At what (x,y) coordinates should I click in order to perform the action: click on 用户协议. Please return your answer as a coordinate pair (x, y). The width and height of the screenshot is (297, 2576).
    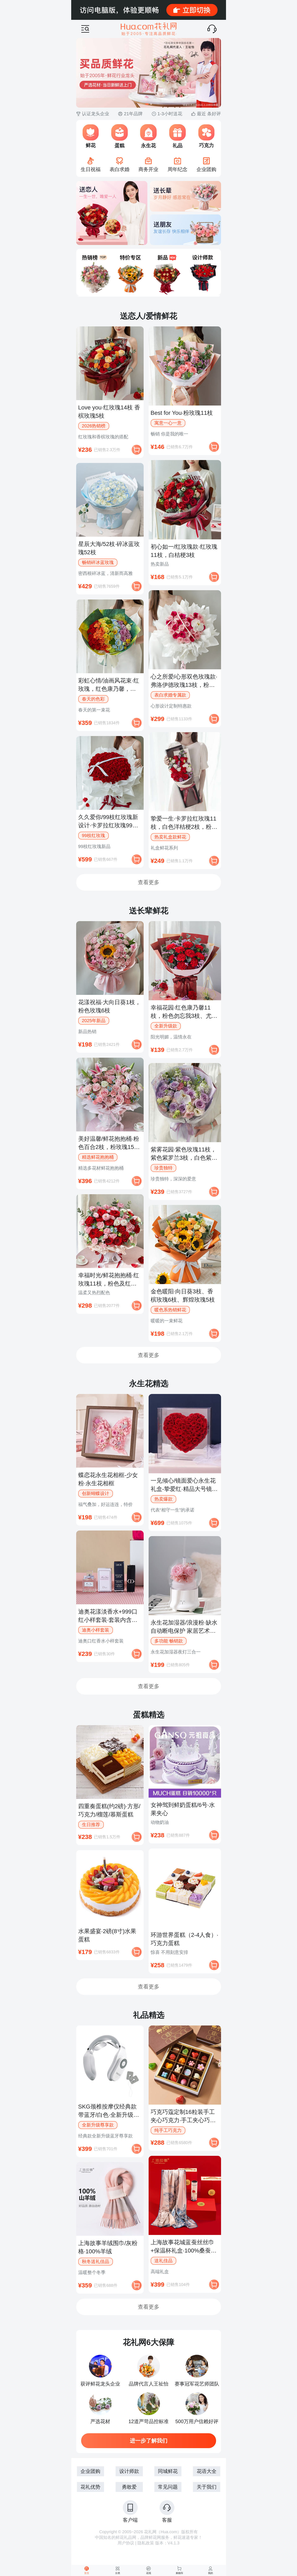
    Looking at the image, I should click on (126, 2543).